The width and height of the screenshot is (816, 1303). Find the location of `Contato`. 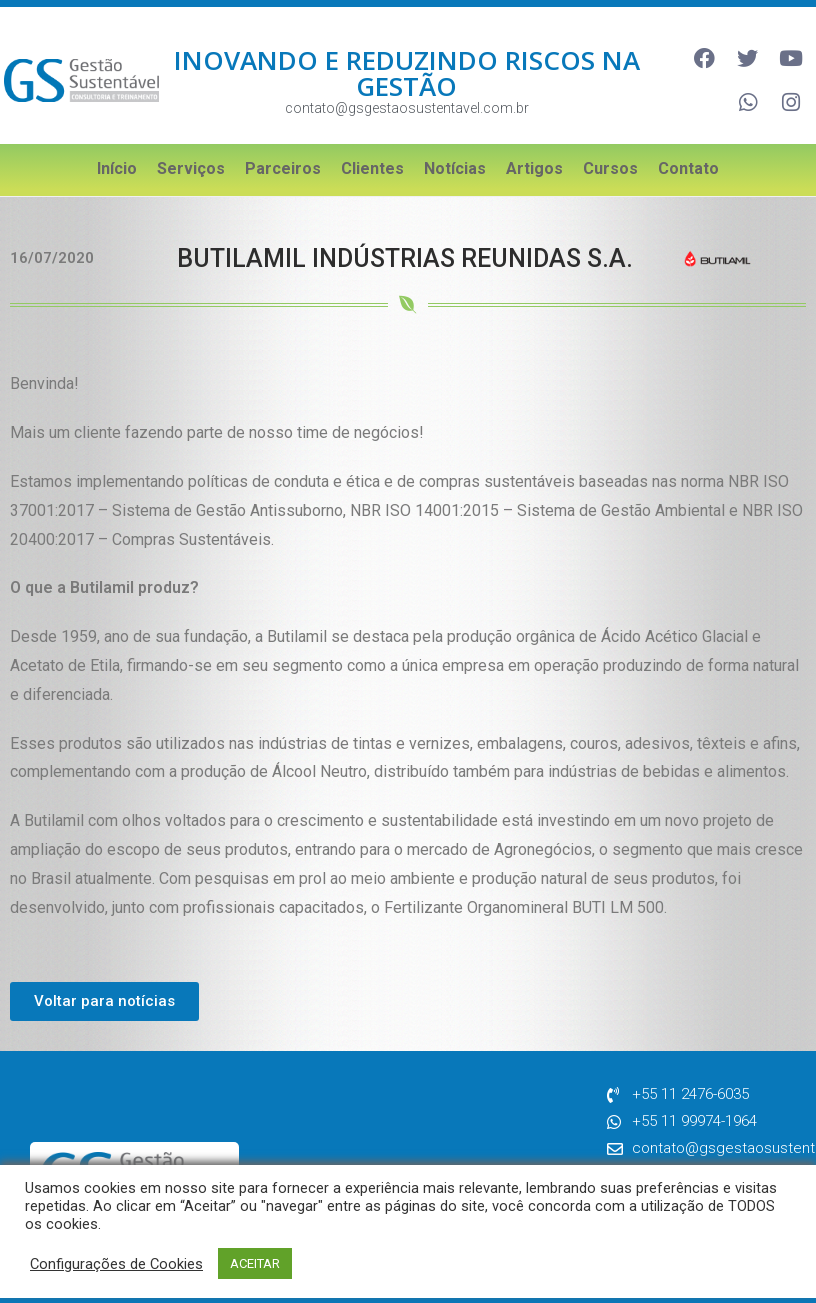

Contato is located at coordinates (688, 157).